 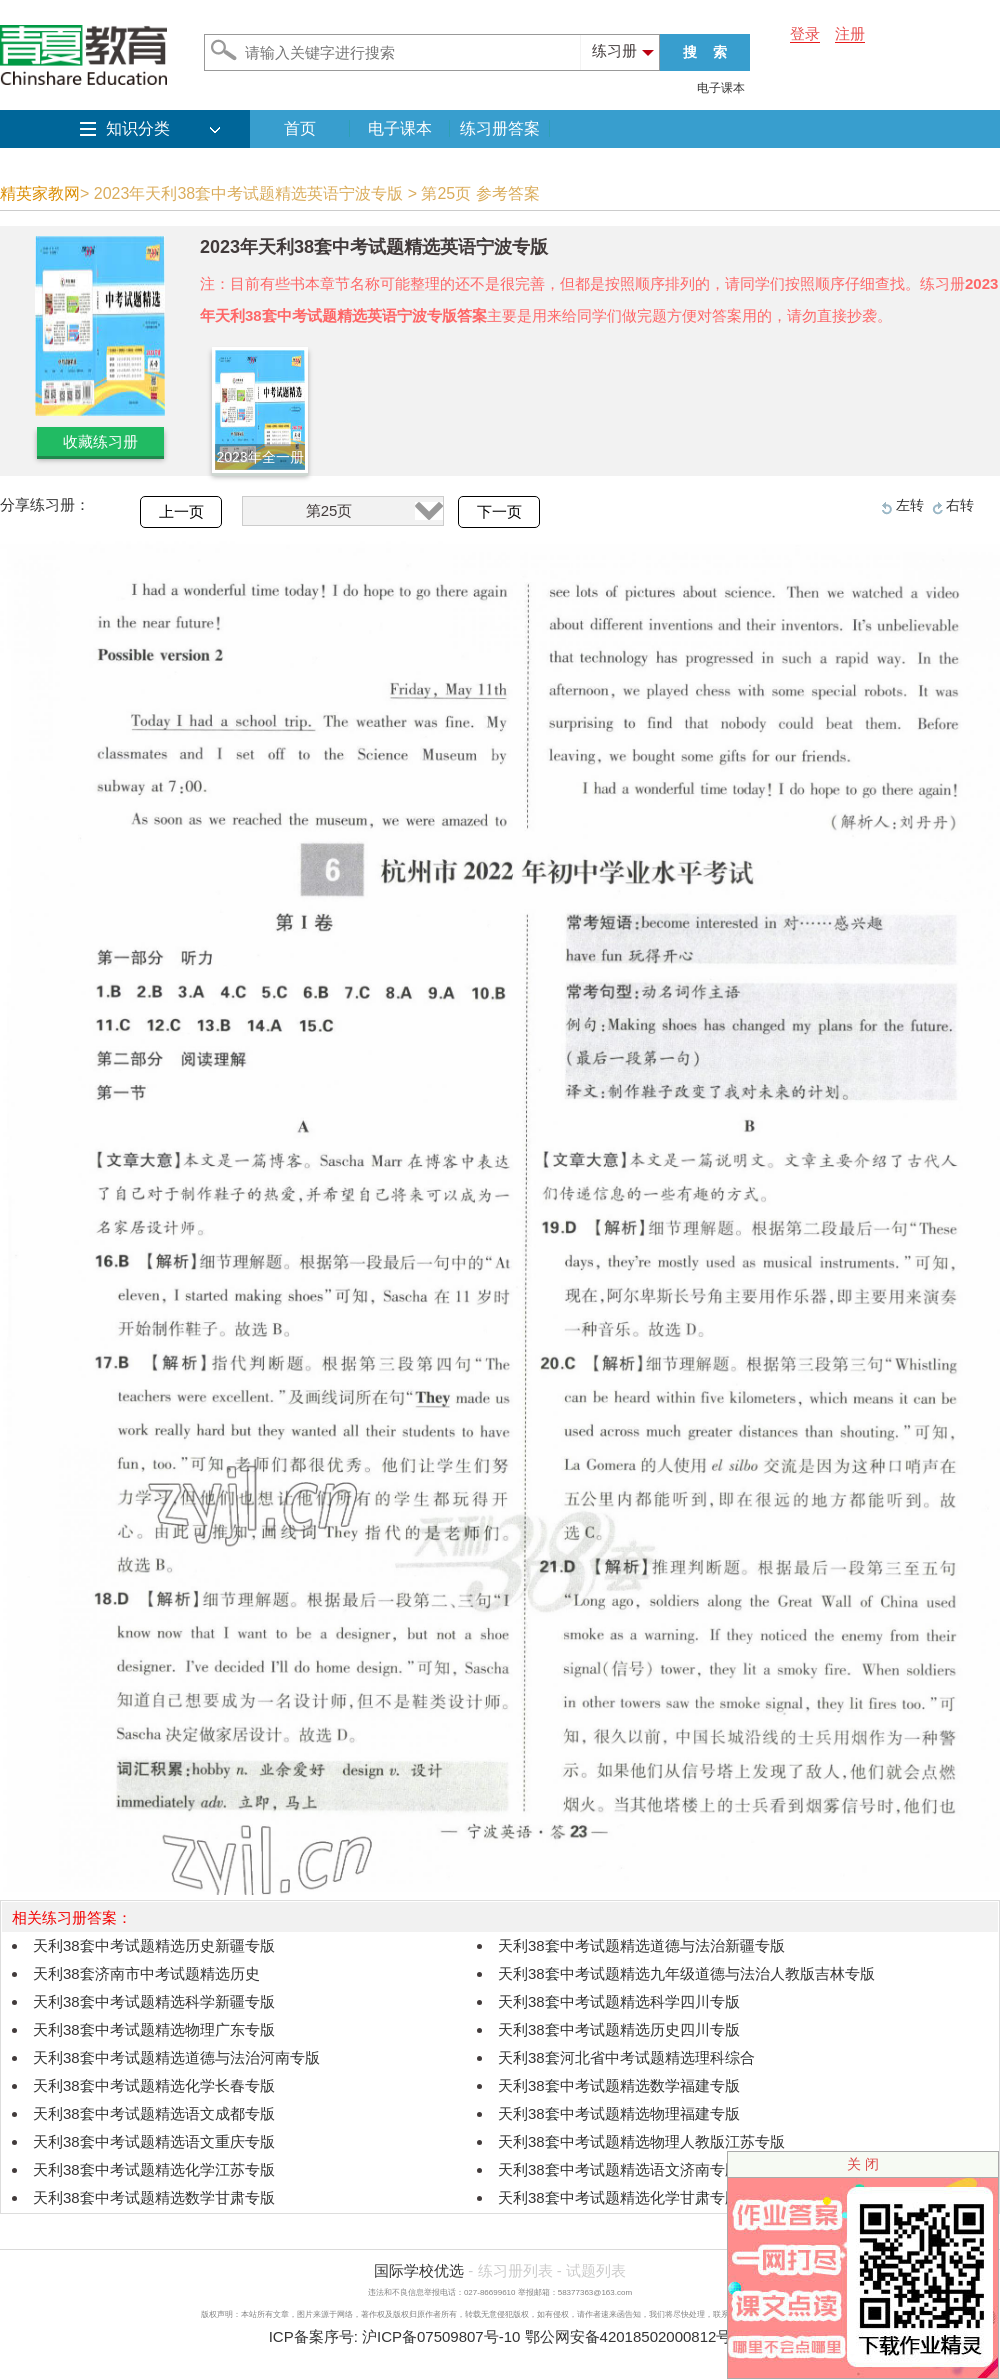 What do you see at coordinates (619, 2197) in the screenshot?
I see `天利38套中考试题精选化学甘肃专版` at bounding box center [619, 2197].